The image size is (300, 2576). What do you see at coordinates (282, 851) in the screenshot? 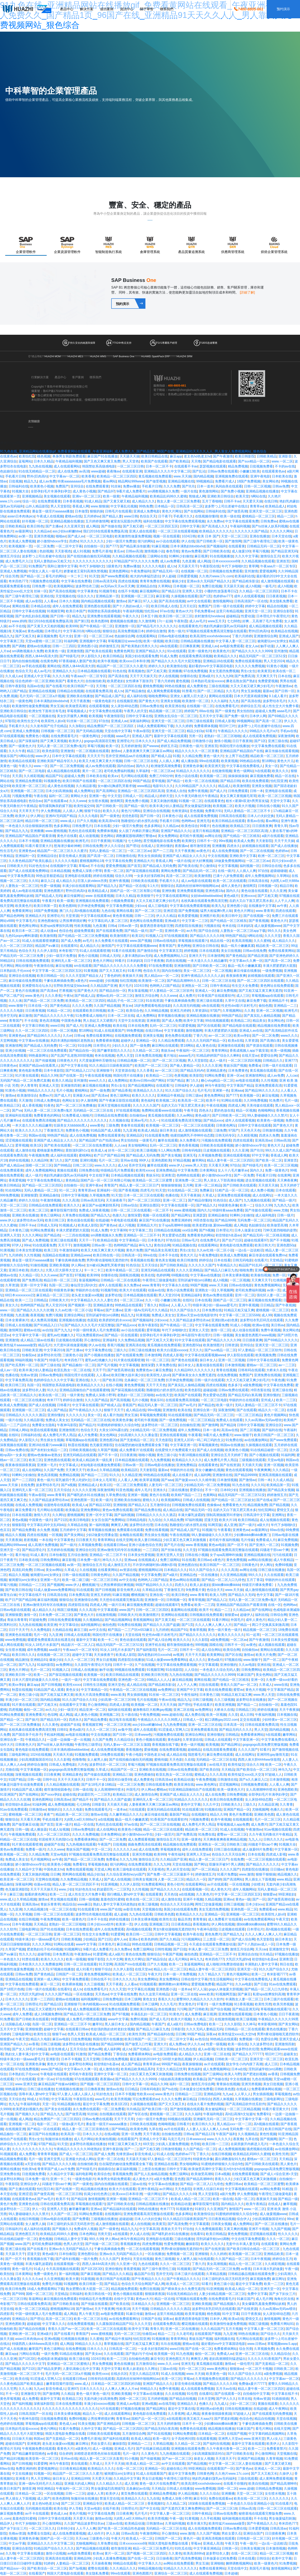
I see `色婷婷av` at bounding box center [282, 851].